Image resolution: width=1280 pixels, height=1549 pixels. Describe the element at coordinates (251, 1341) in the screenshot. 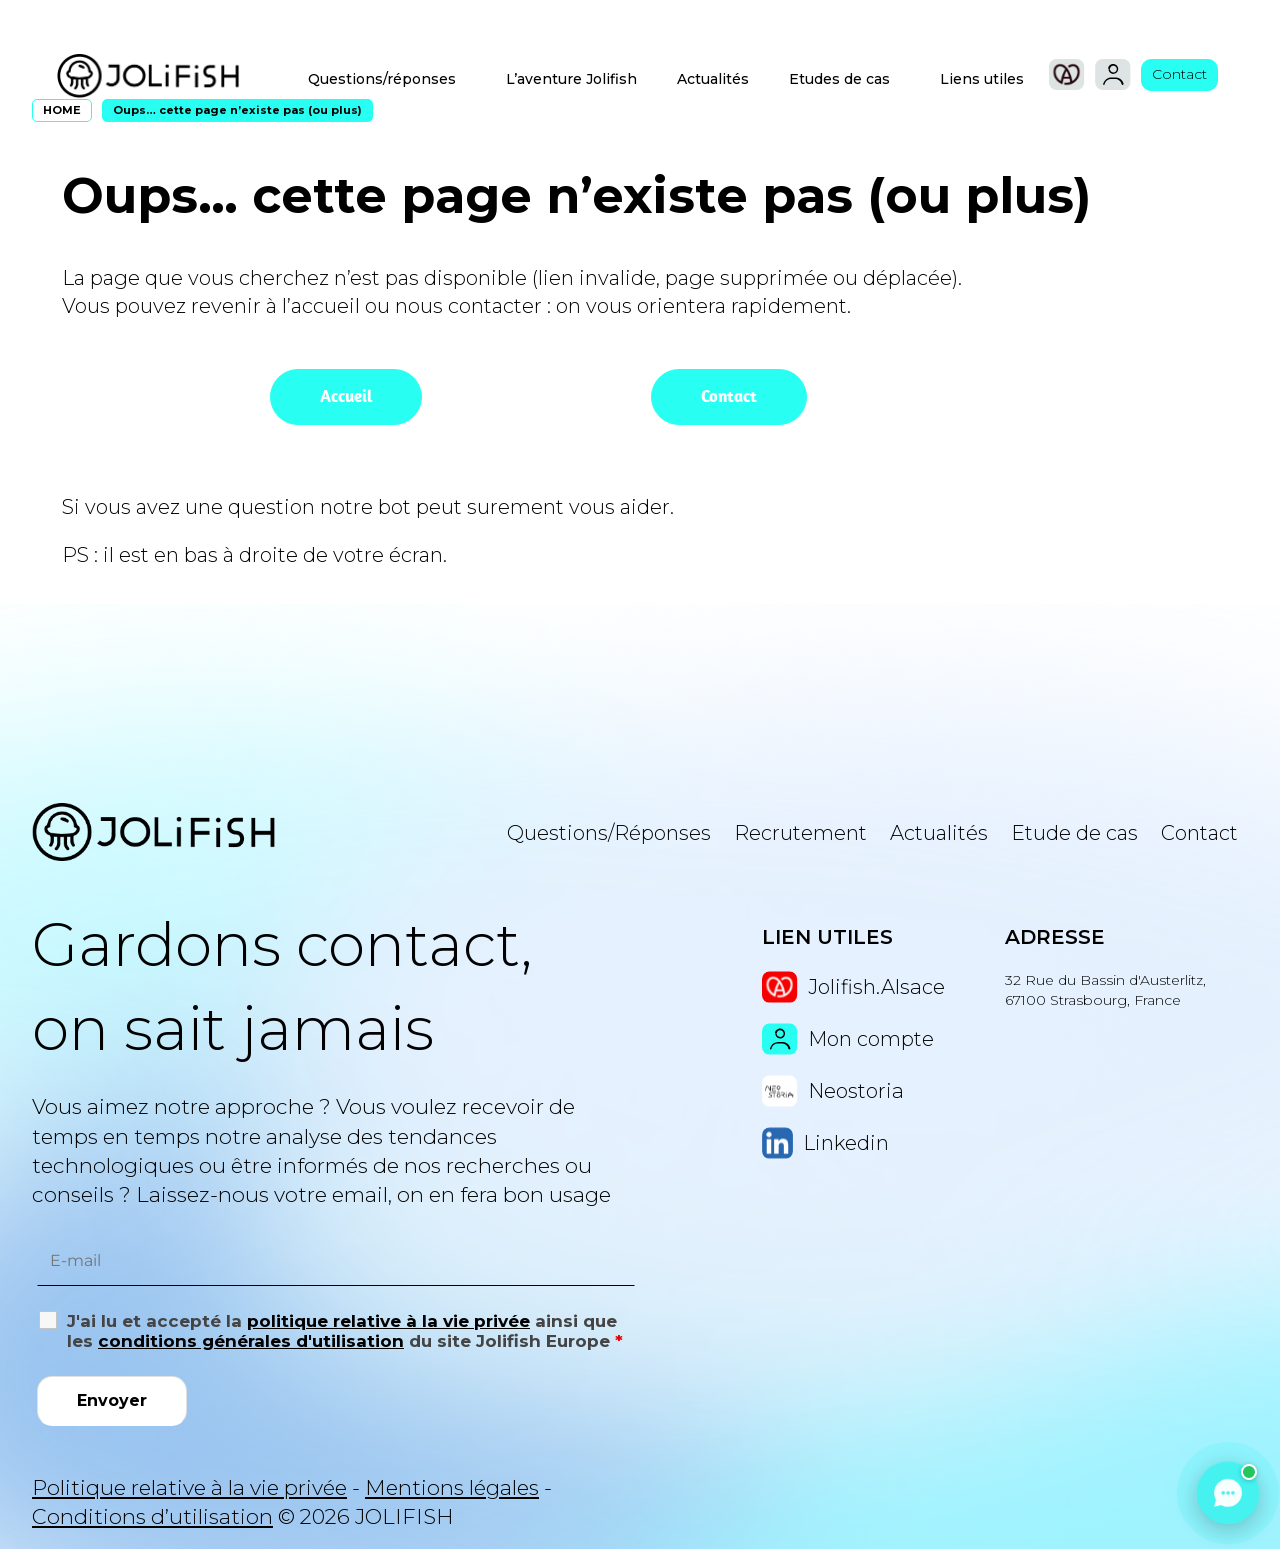

I see `conditions générales d'utilisation` at that location.